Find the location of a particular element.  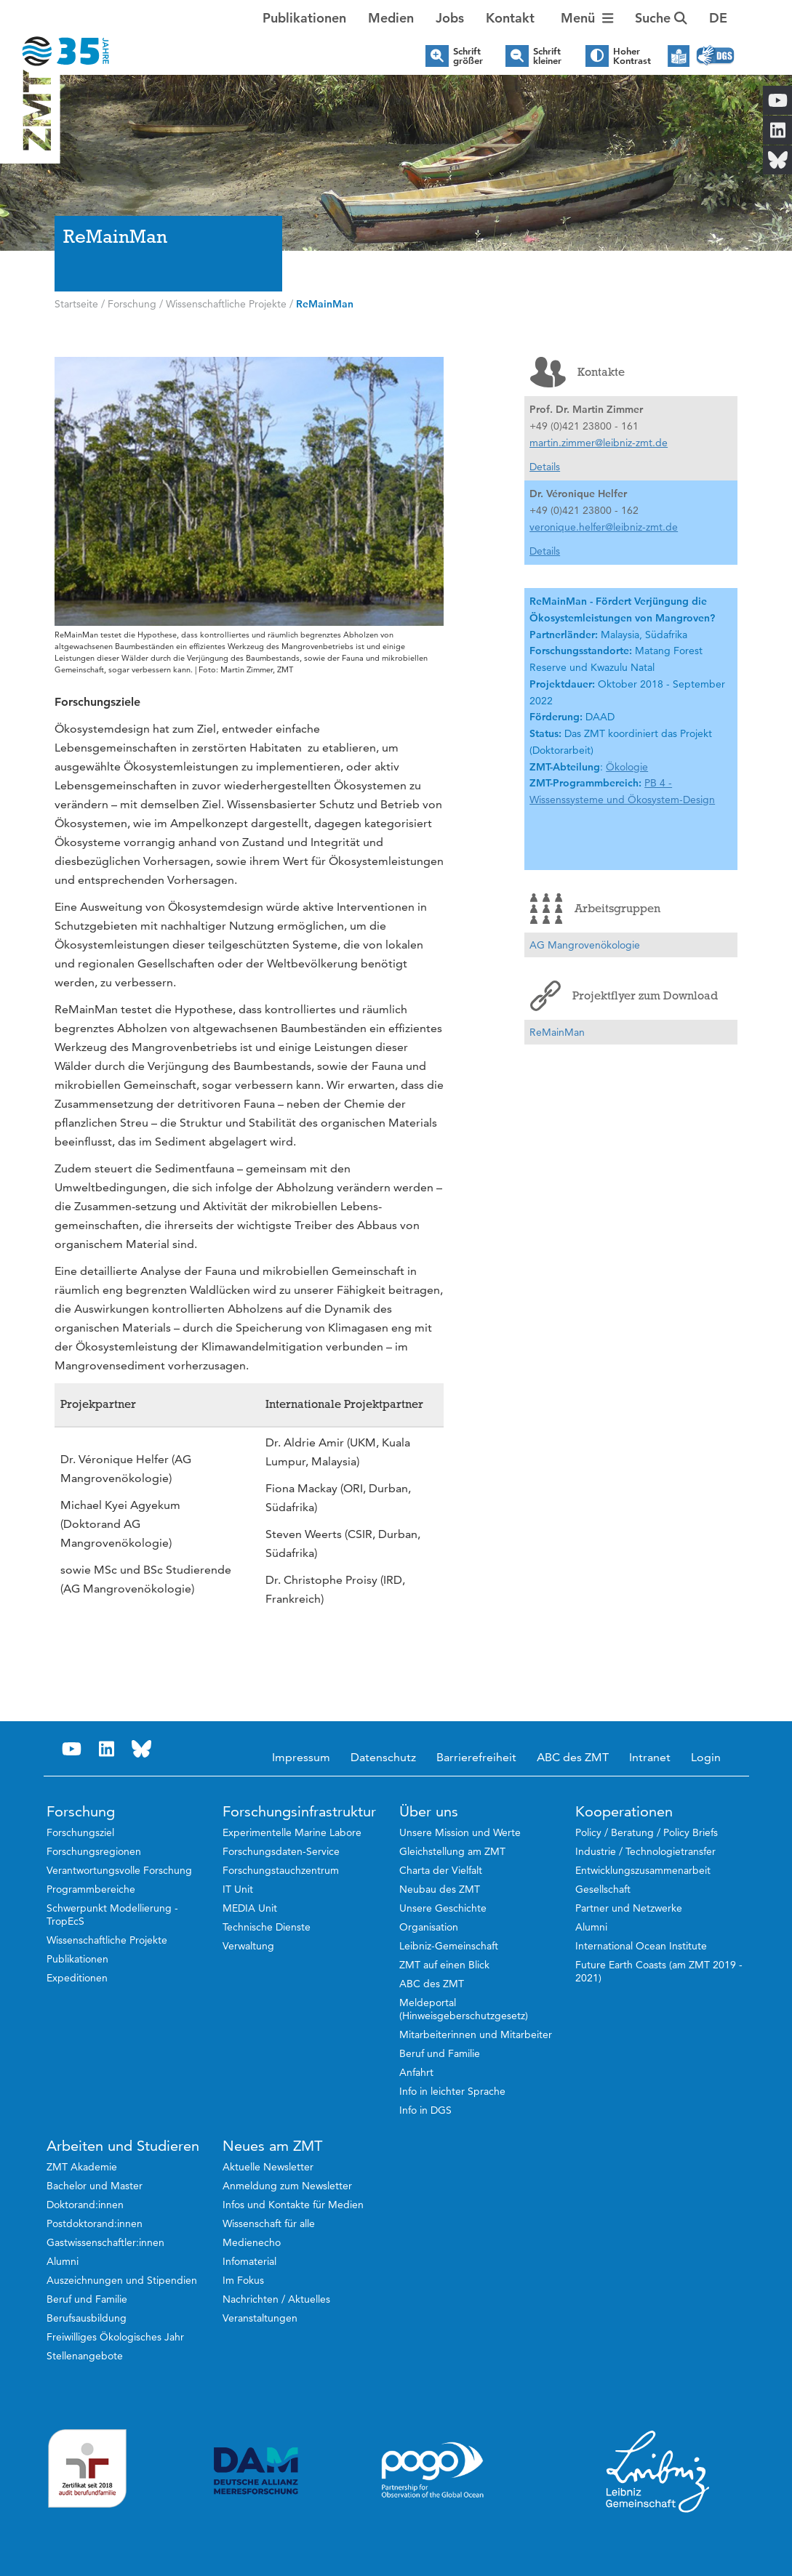

Hoher Kontrast [button] is located at coordinates (632, 56).